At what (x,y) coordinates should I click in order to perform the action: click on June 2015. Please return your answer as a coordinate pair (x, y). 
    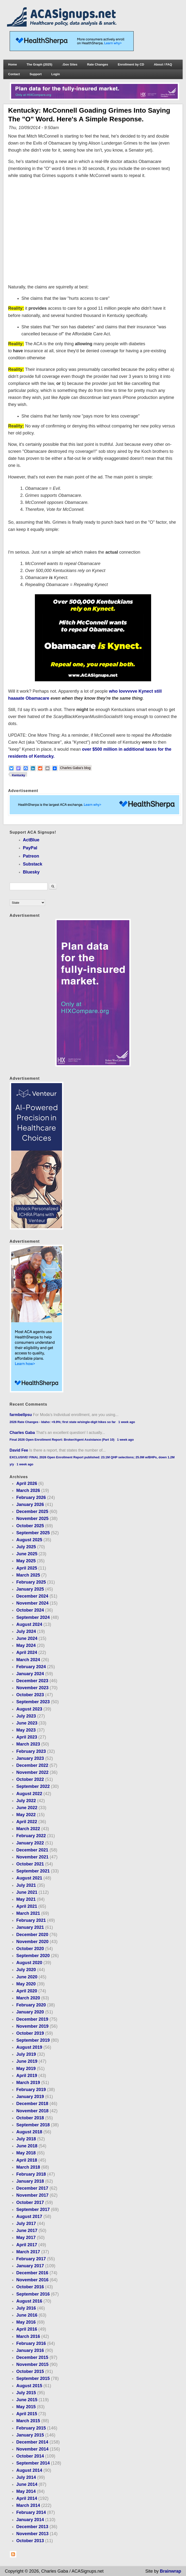
    Looking at the image, I should click on (26, 2399).